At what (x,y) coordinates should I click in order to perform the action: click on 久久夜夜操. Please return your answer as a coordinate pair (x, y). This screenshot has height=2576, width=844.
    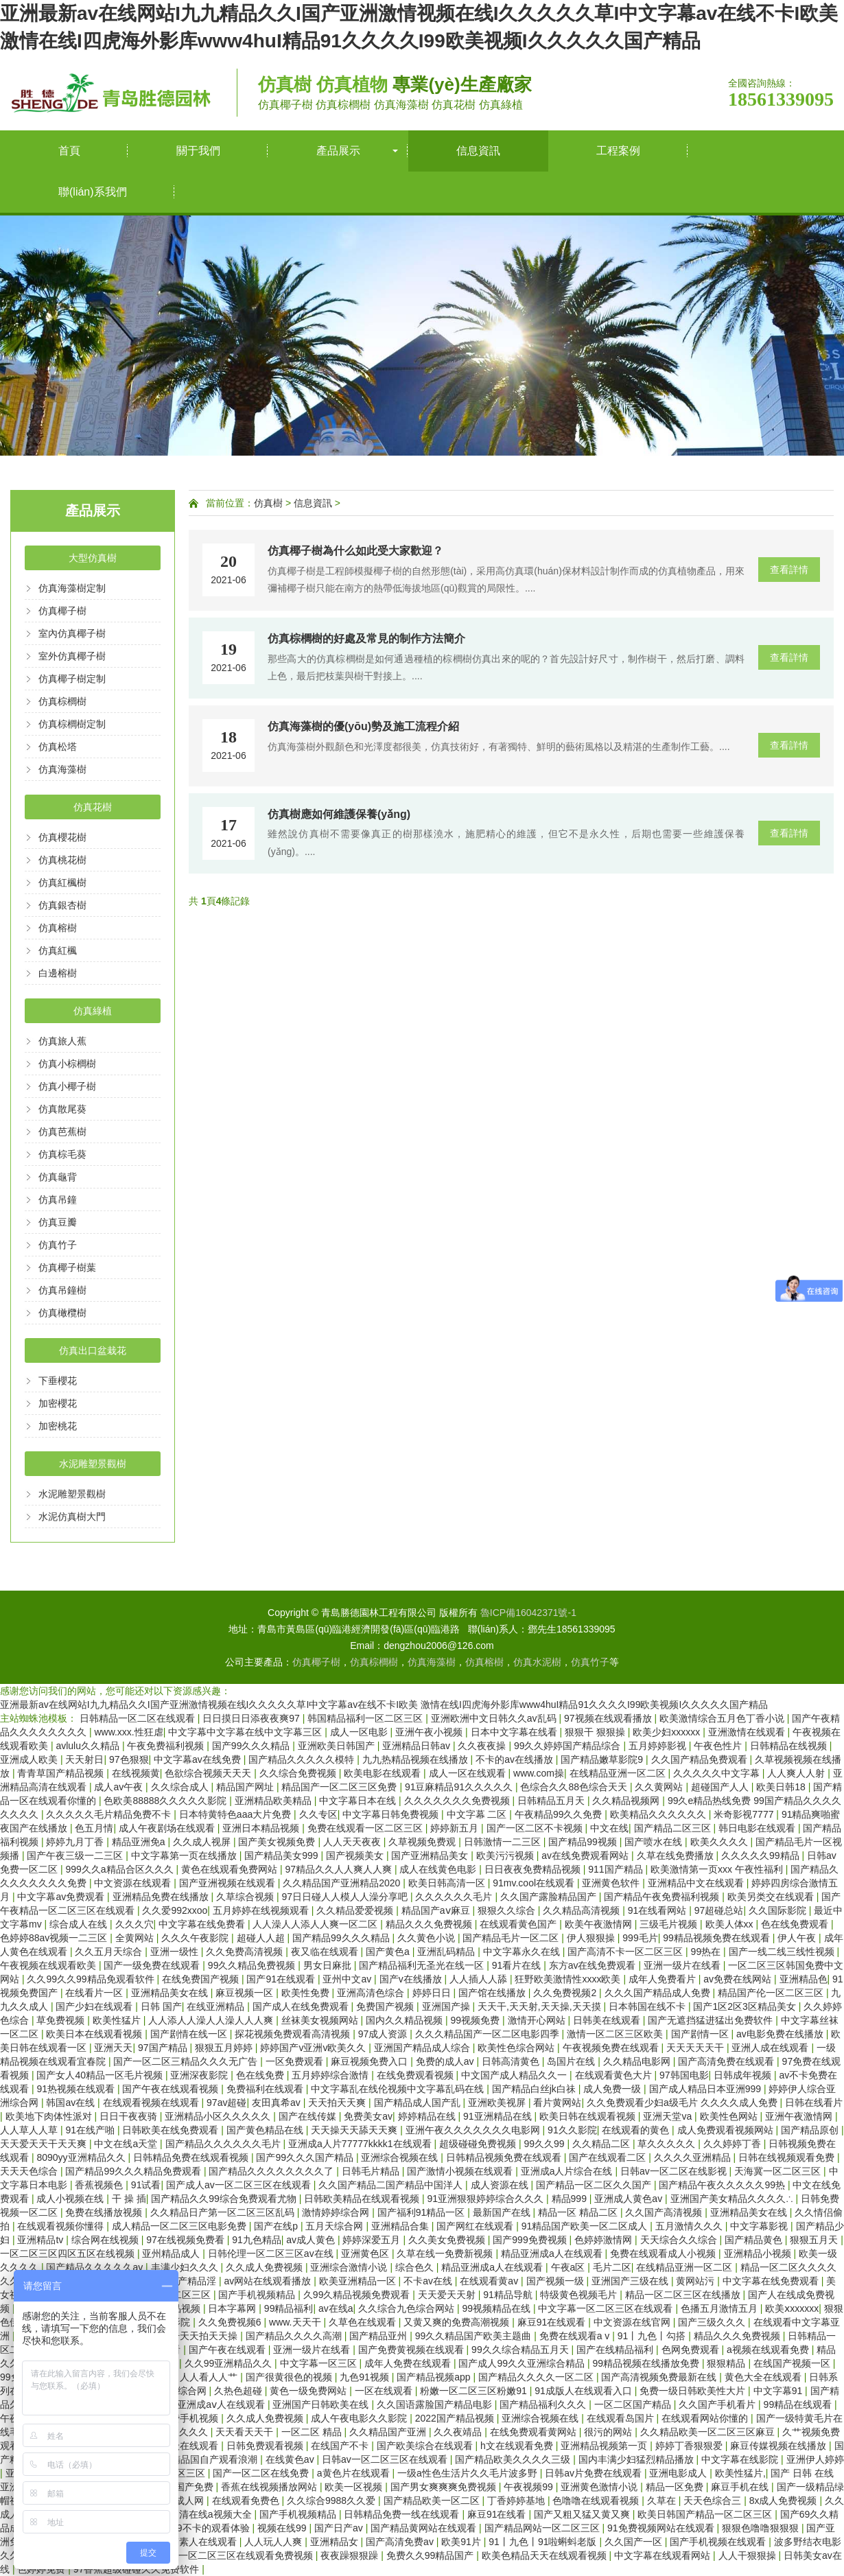
    Looking at the image, I should click on (483, 1745).